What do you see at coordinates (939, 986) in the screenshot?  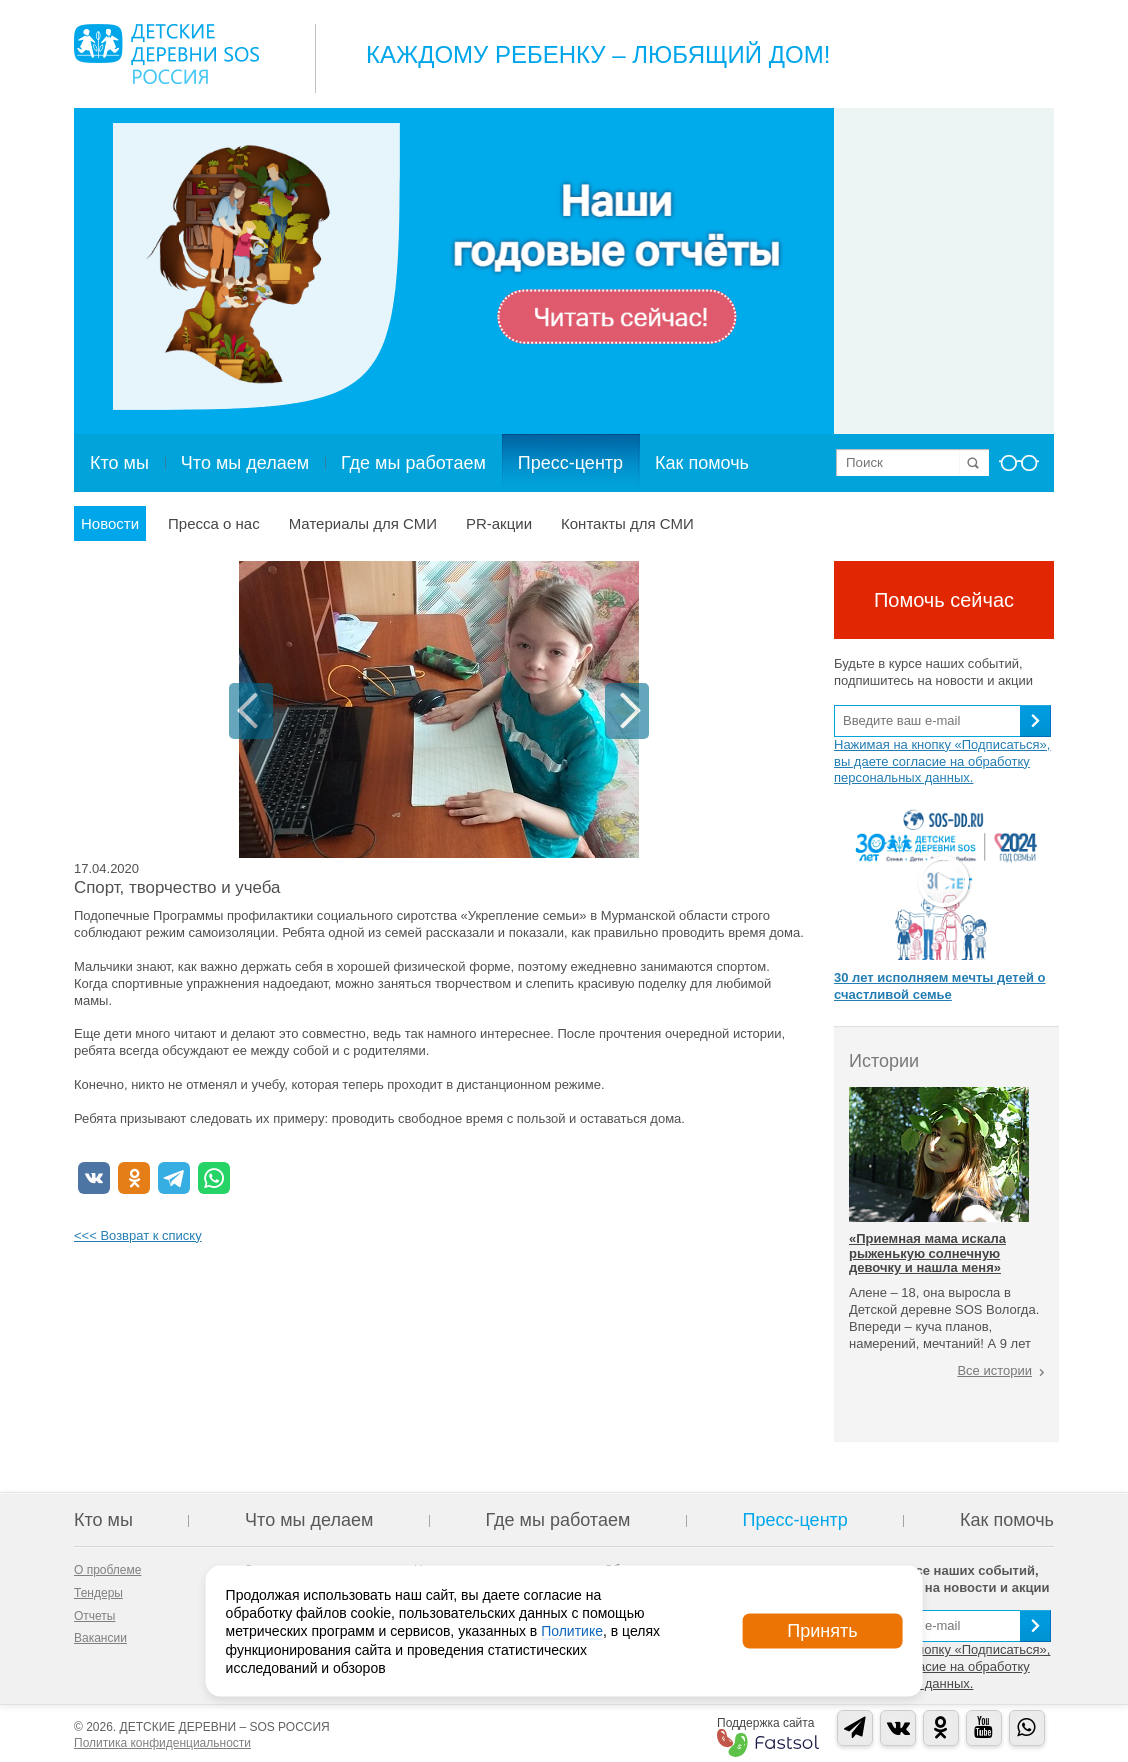 I see `30 лет исполняем мечты детей о счастливой семье` at bounding box center [939, 986].